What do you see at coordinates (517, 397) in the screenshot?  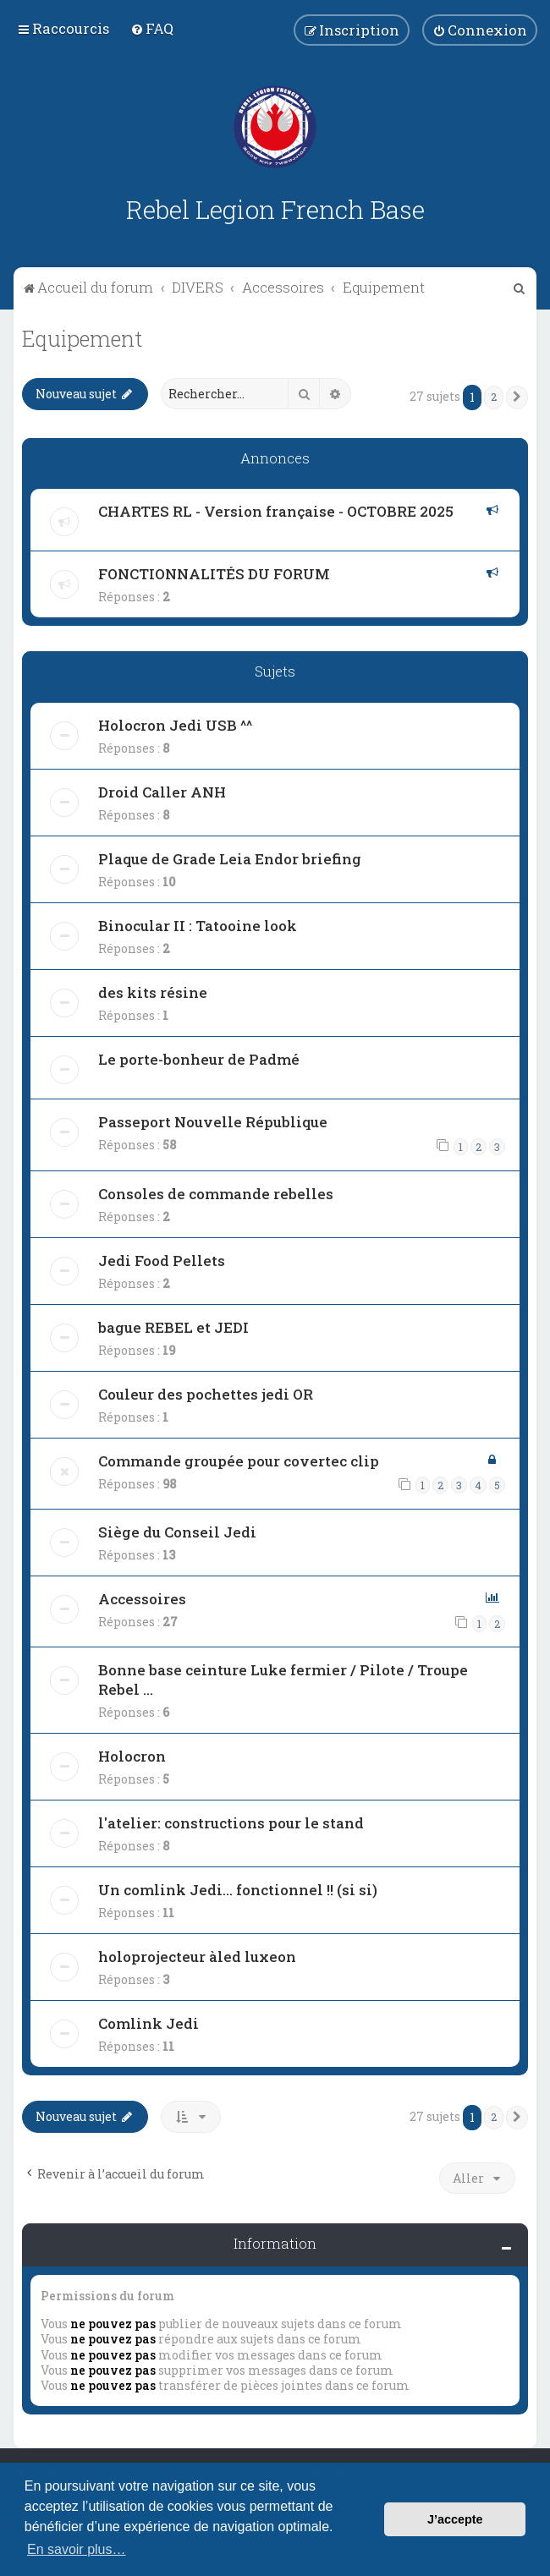 I see `[button]` at bounding box center [517, 397].